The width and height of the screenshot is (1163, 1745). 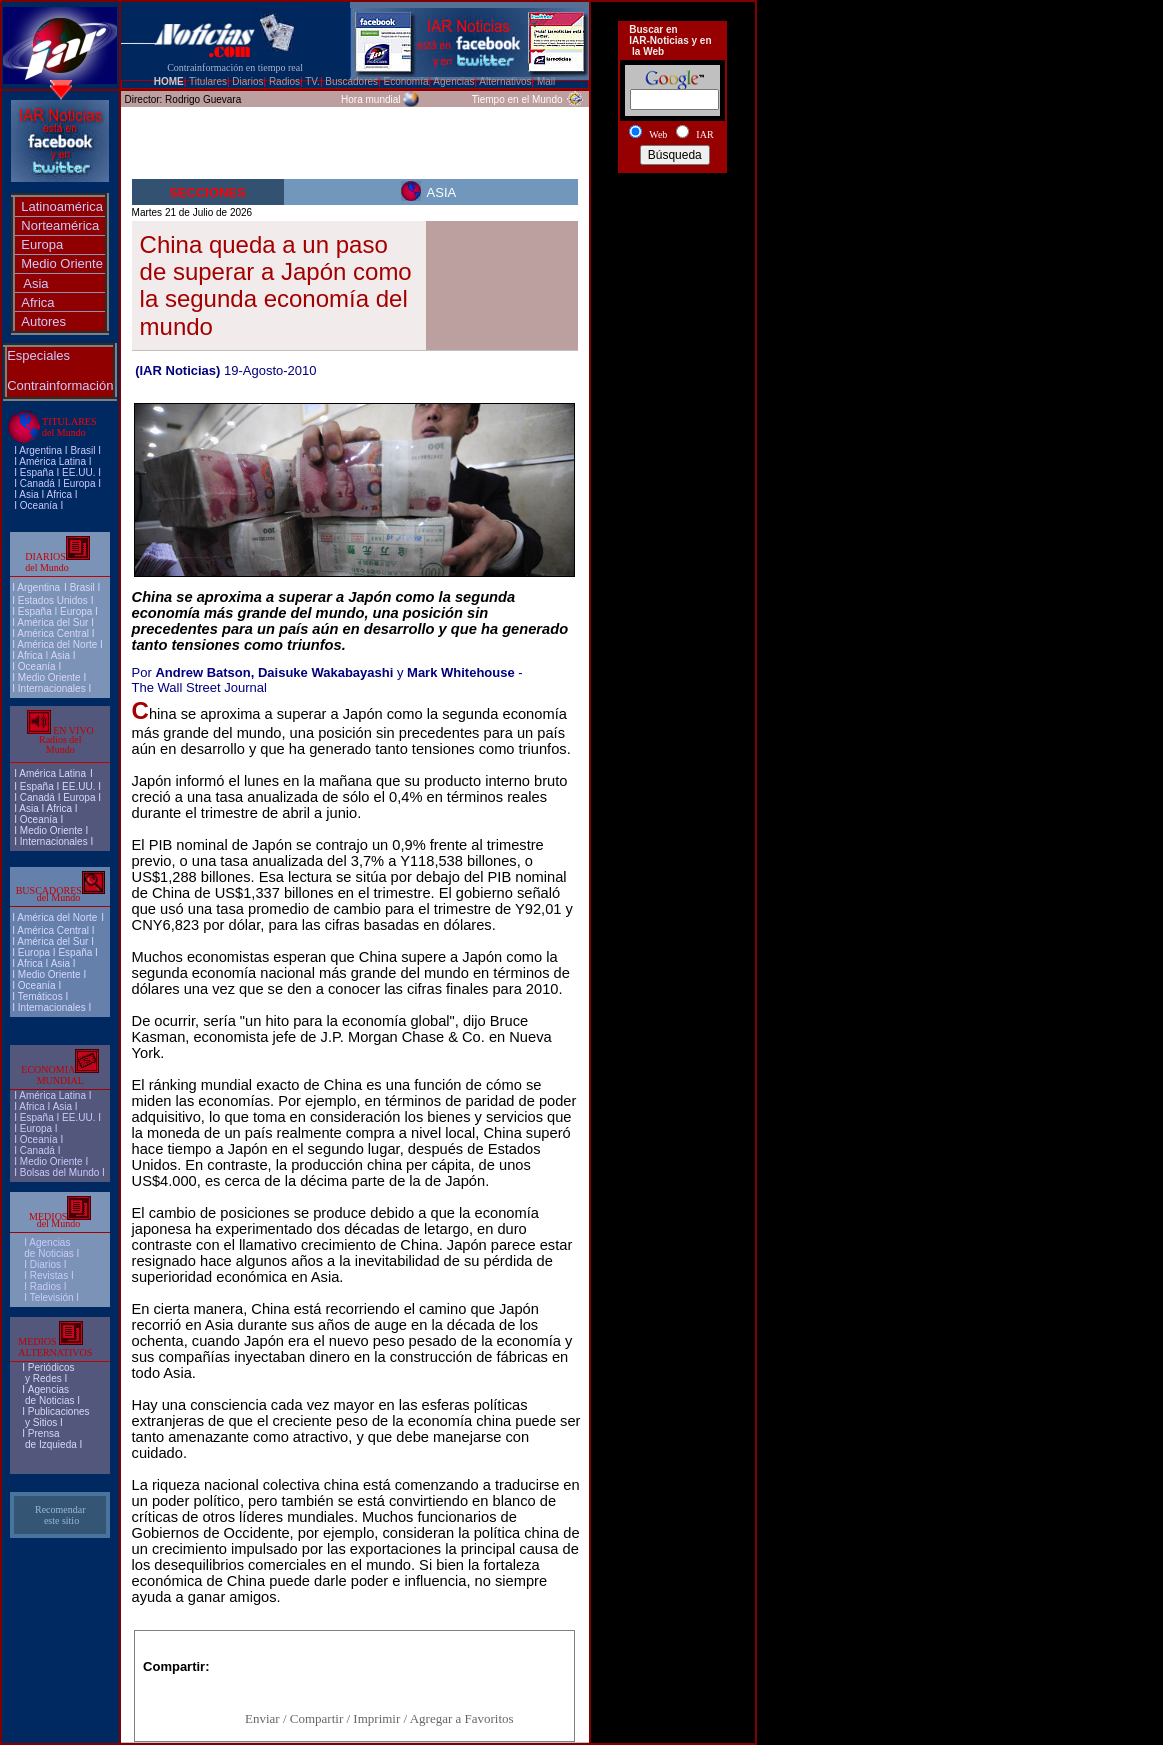 I want to click on Estados Unidos, so click(x=53, y=600).